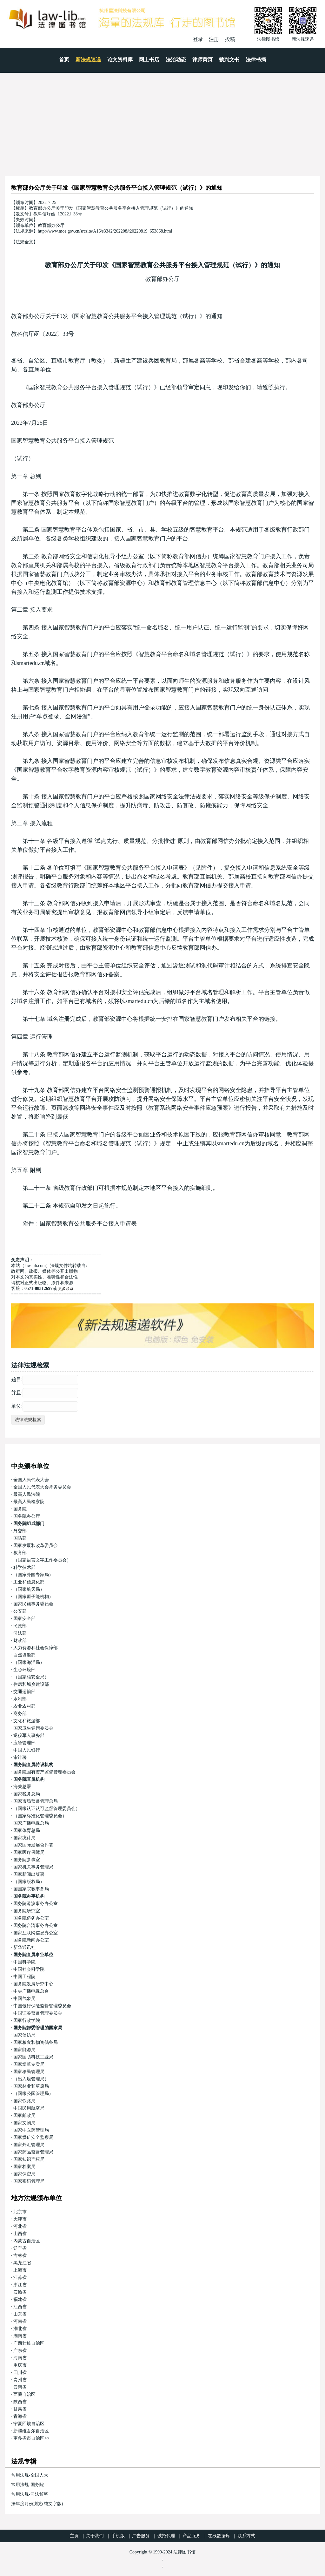  I want to click on 国家烟草专卖局, so click(28, 2064).